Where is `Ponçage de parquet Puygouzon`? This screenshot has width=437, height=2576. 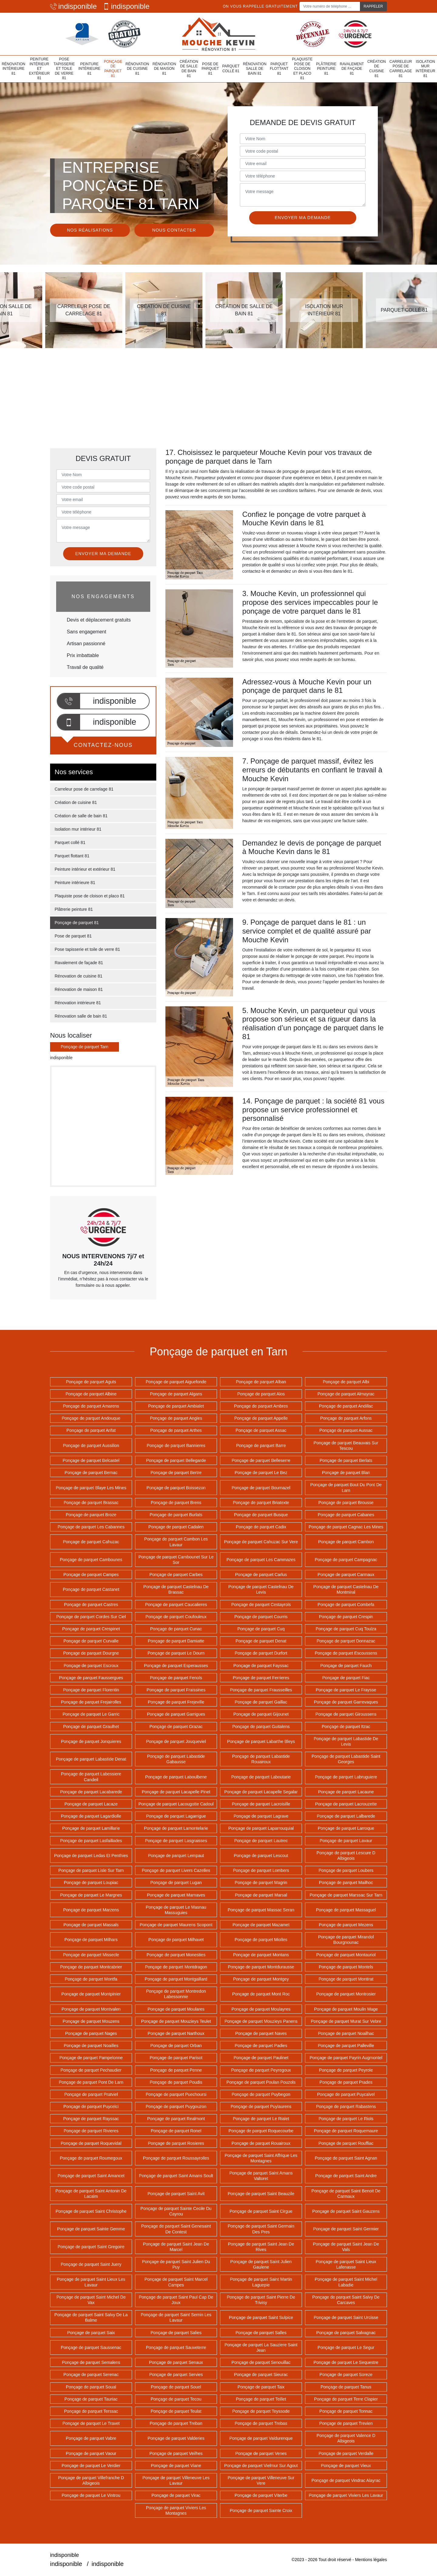 Ponçage de parquet Puygouzon is located at coordinates (176, 2106).